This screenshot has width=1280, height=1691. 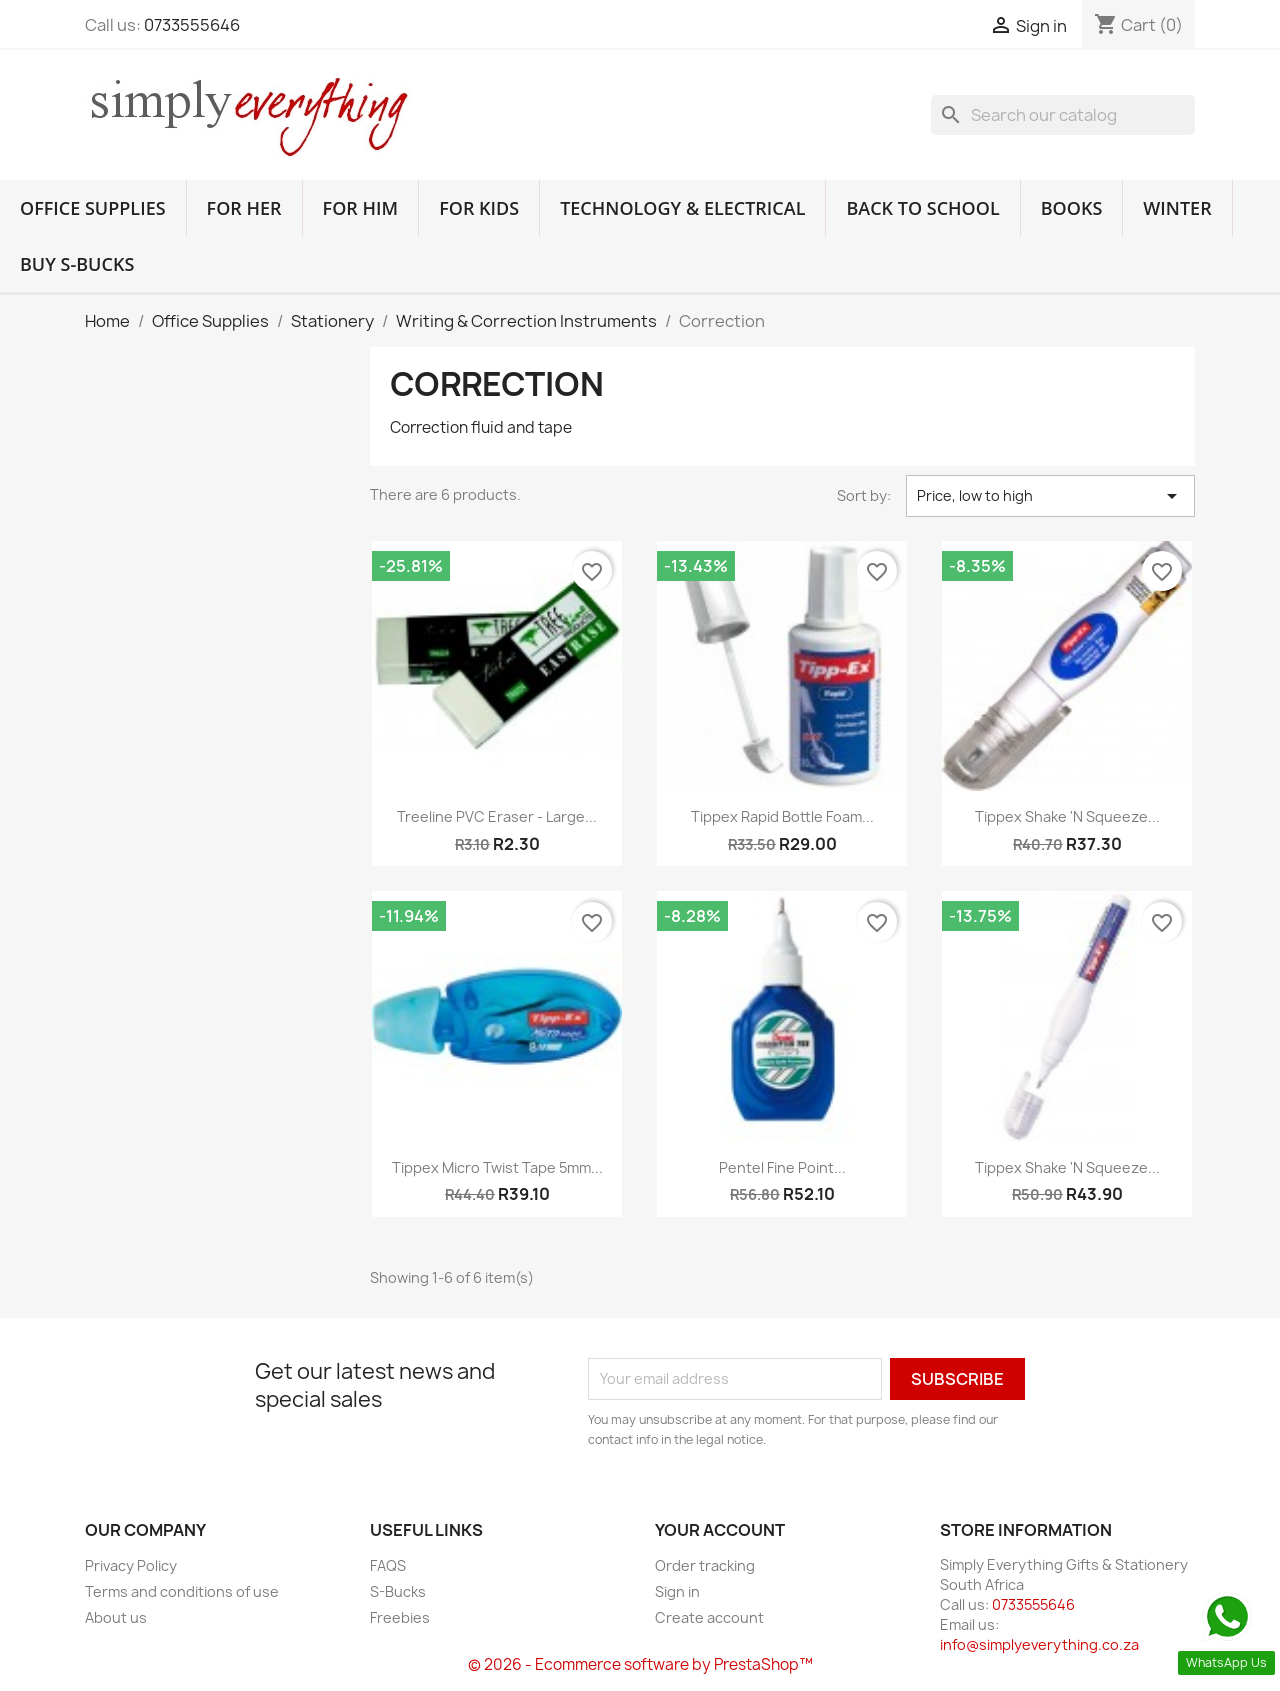 I want to click on Your account, so click(x=720, y=1530).